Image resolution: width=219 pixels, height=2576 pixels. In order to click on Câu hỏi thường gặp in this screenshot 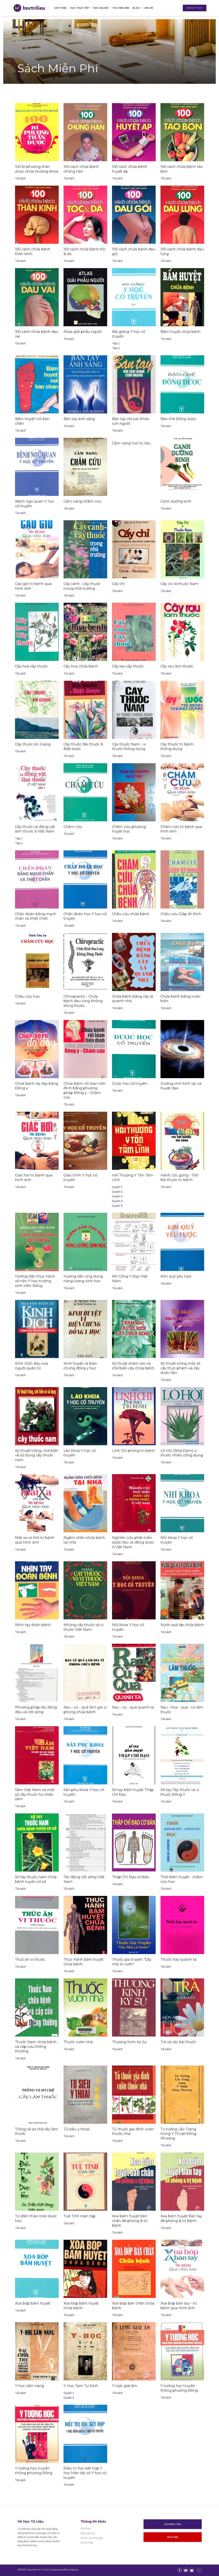, I will do `click(91, 2537)`.